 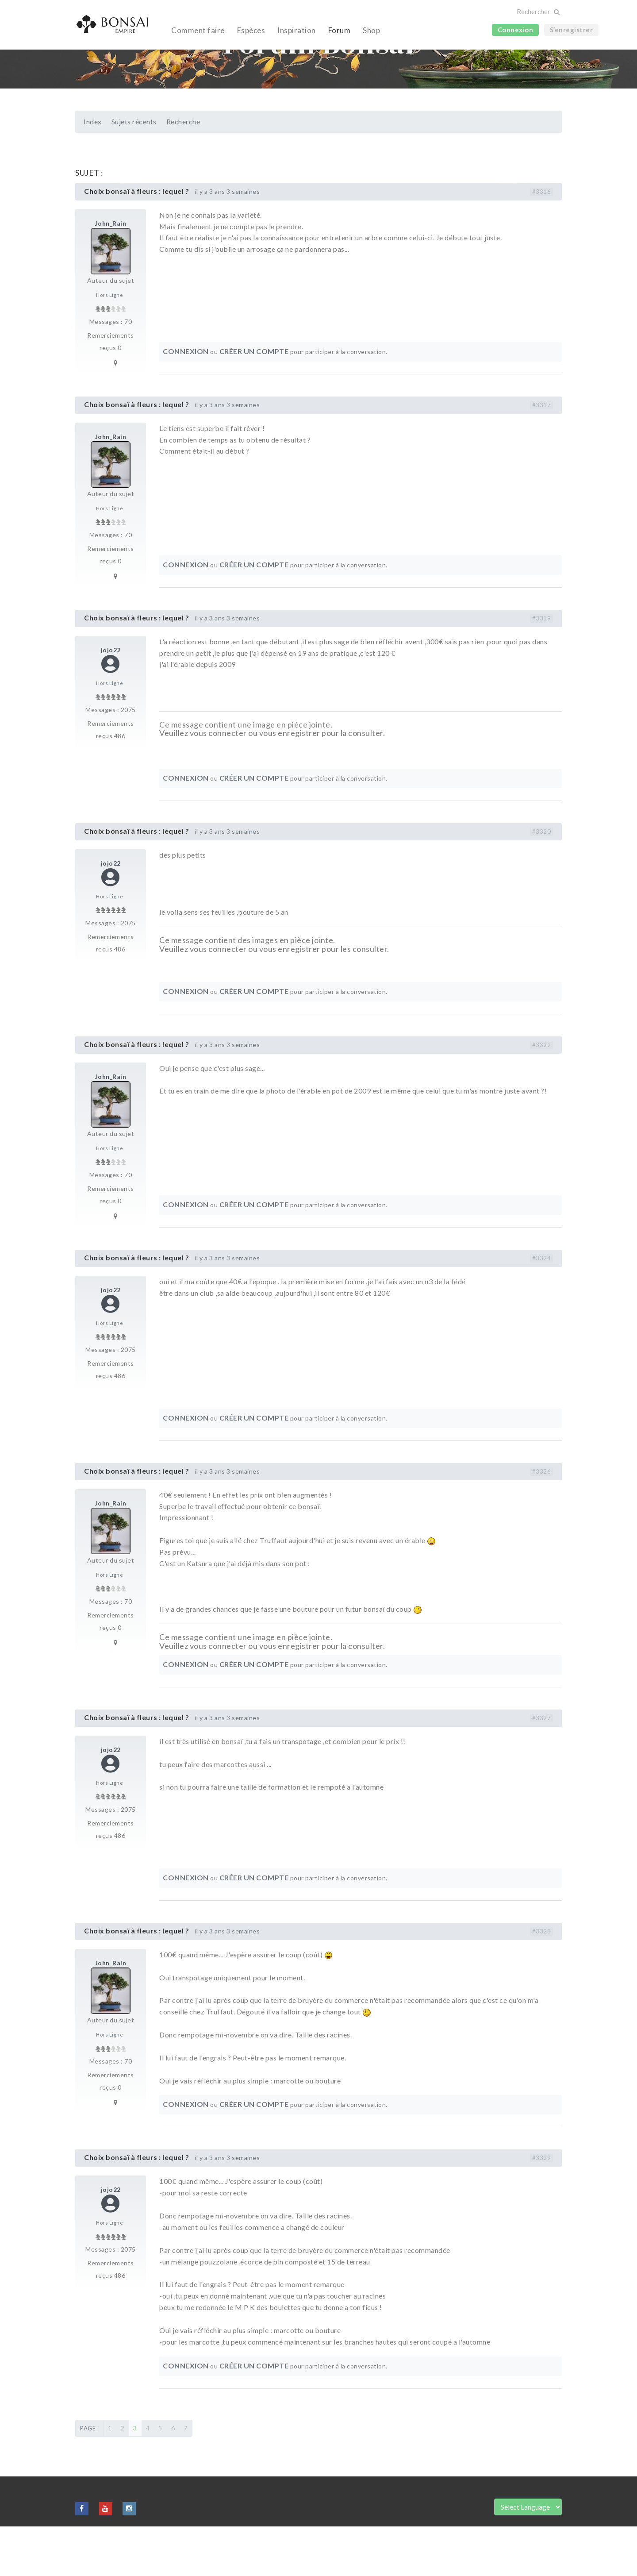 What do you see at coordinates (198, 30) in the screenshot?
I see `Comment faire` at bounding box center [198, 30].